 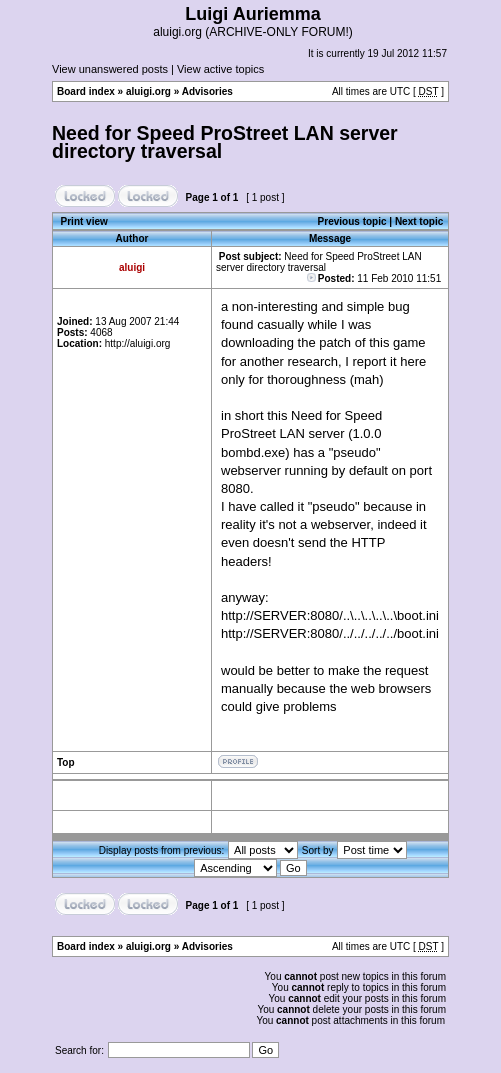 I want to click on Advisories, so click(x=207, y=91).